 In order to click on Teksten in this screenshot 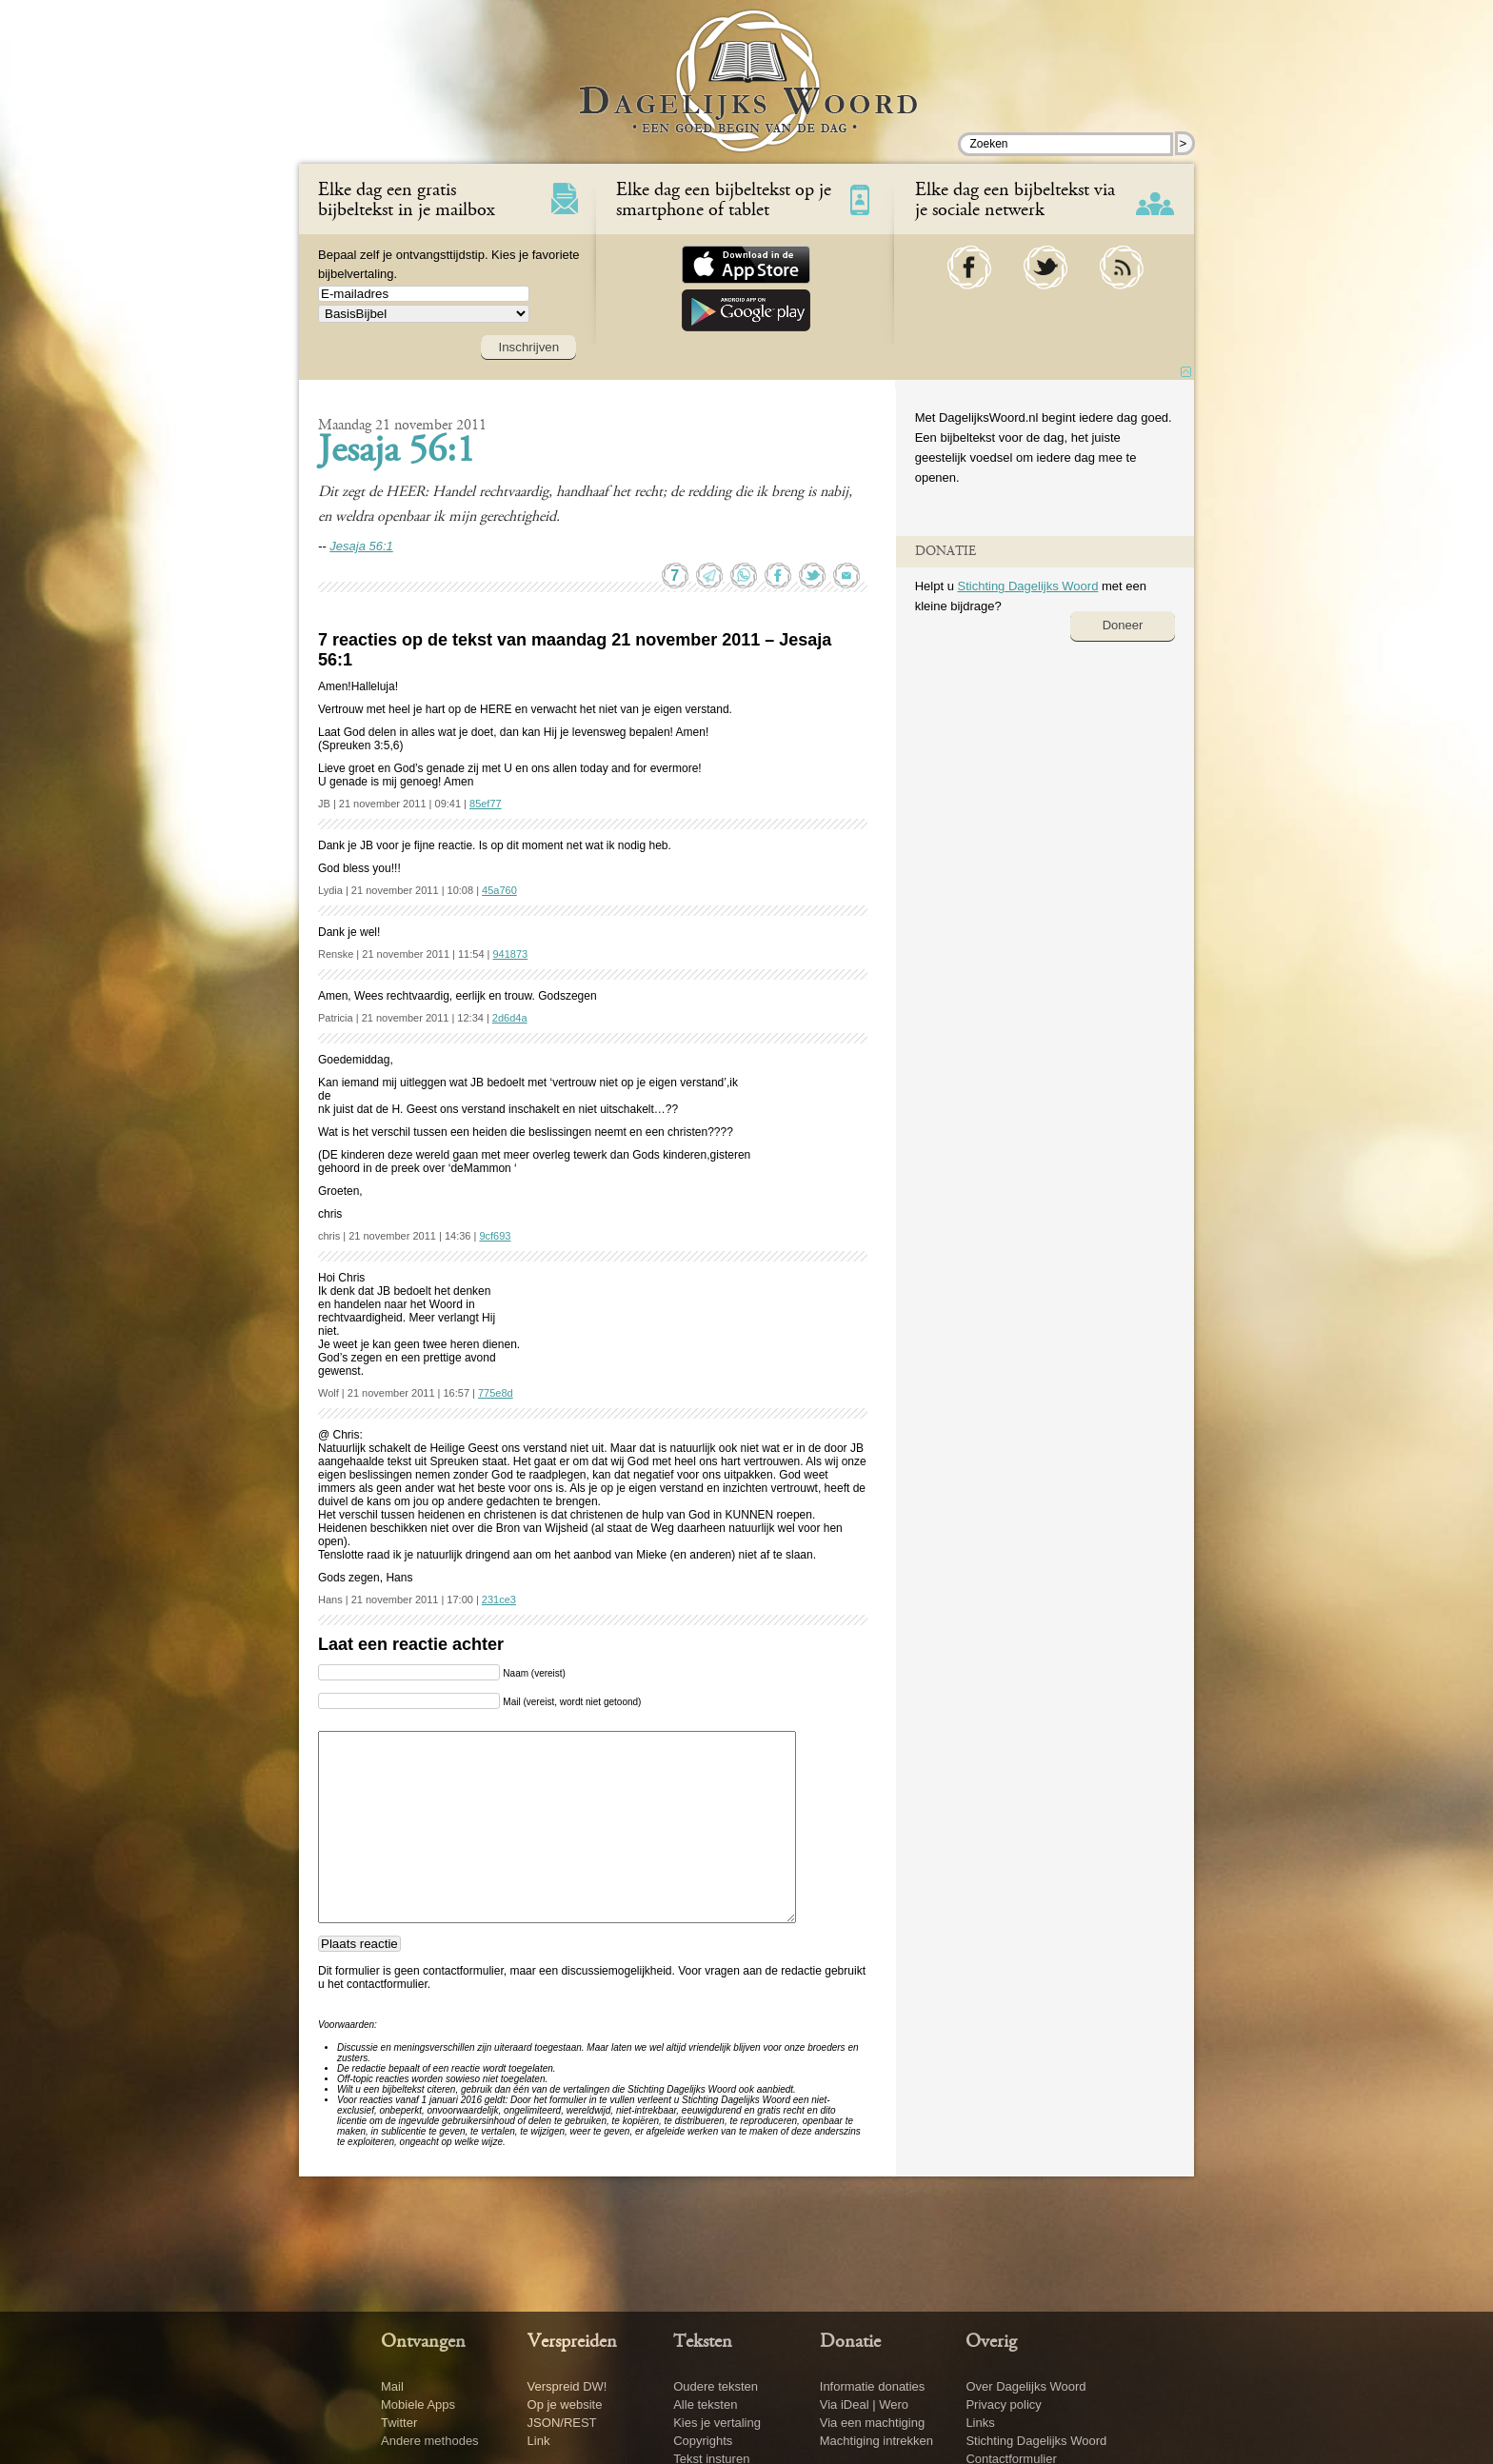, I will do `click(702, 2342)`.